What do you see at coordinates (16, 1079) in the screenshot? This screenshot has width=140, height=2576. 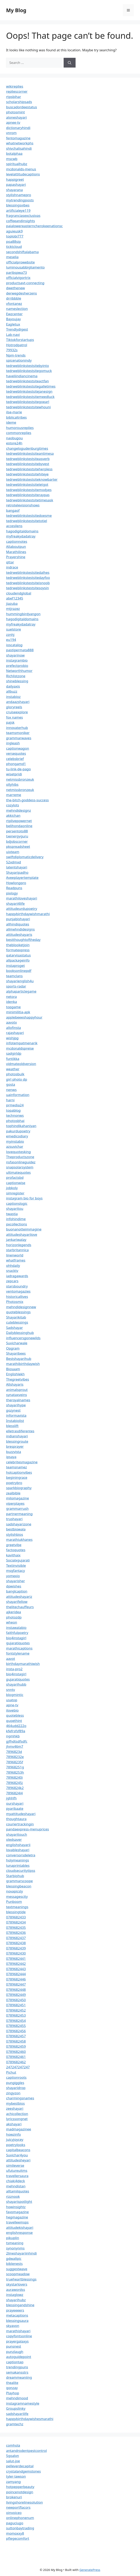 I see `girl photo dp` at bounding box center [16, 1079].